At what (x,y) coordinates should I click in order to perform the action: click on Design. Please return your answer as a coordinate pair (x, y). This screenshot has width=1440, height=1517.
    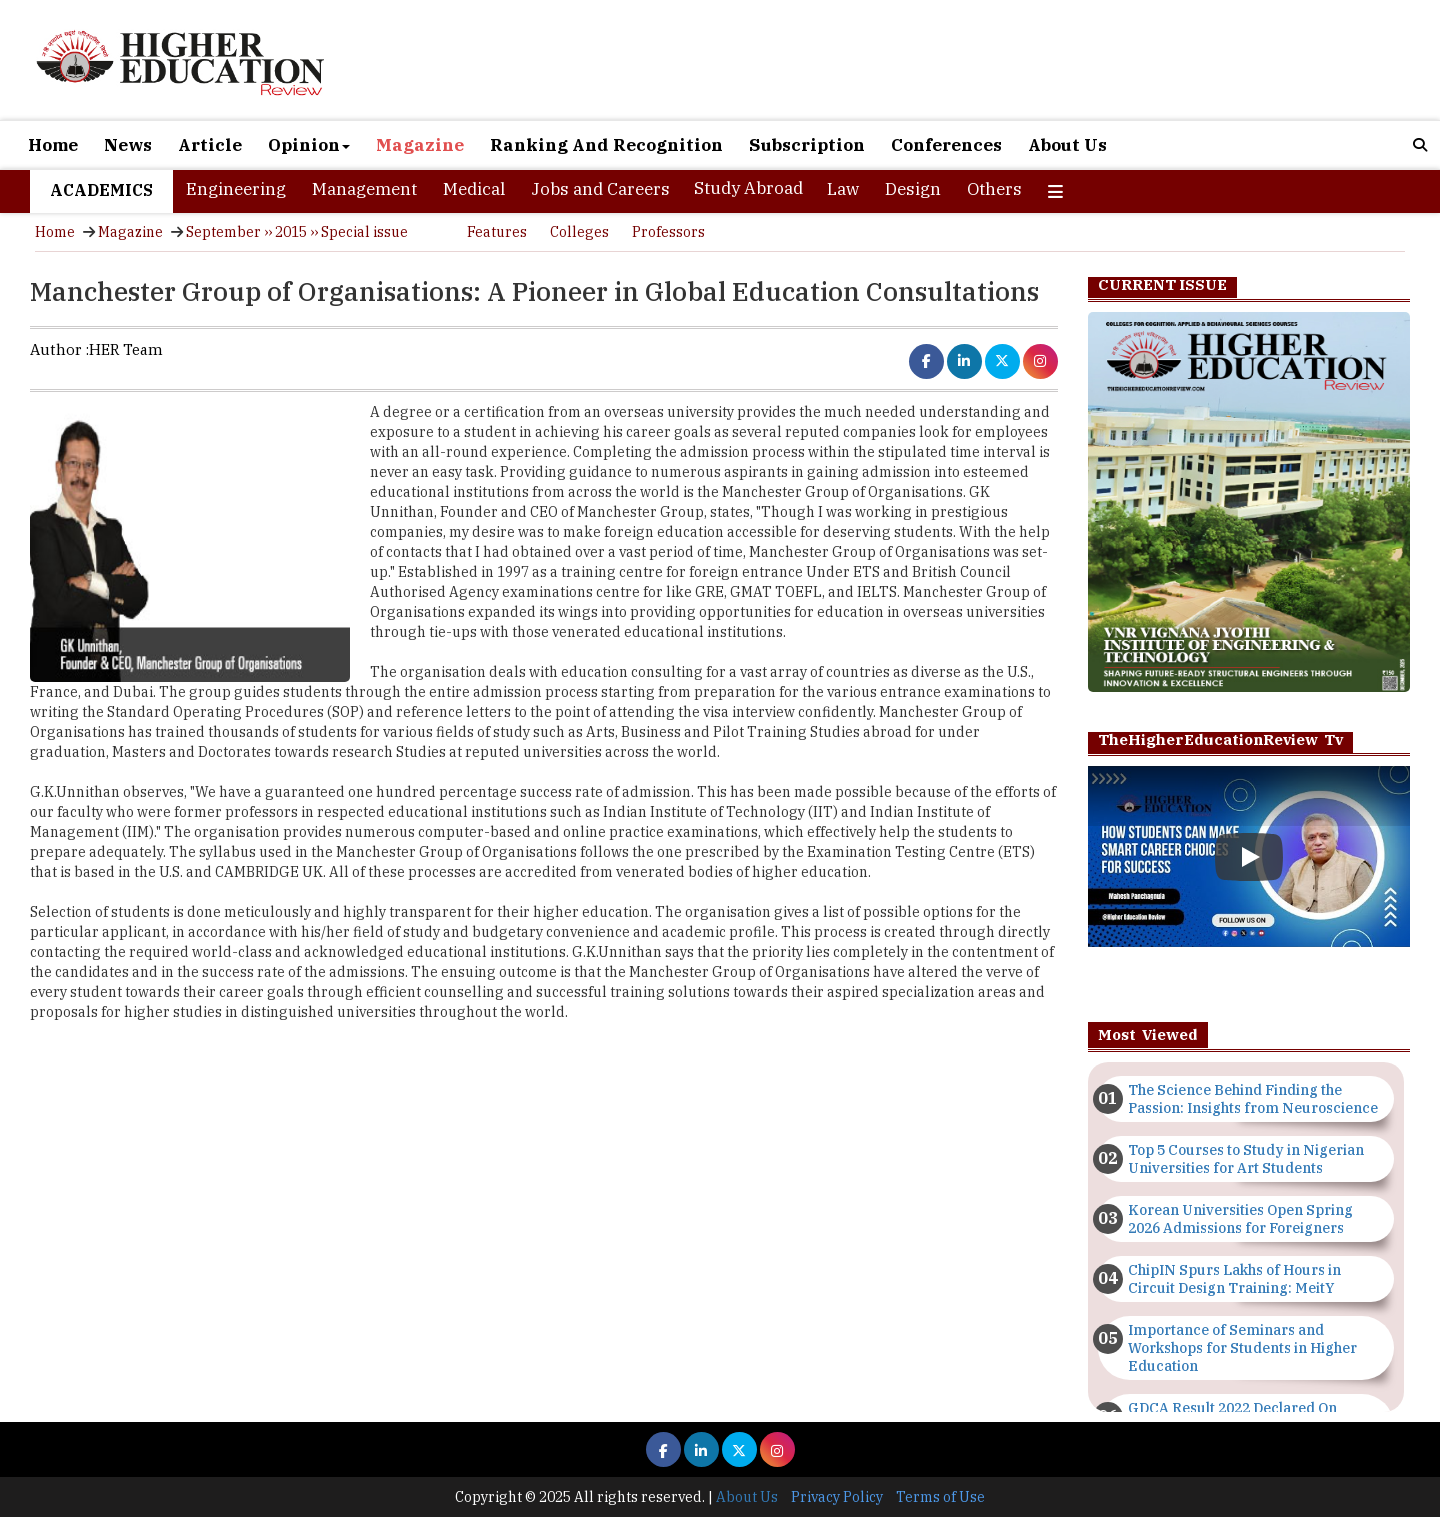
    Looking at the image, I should click on (913, 189).